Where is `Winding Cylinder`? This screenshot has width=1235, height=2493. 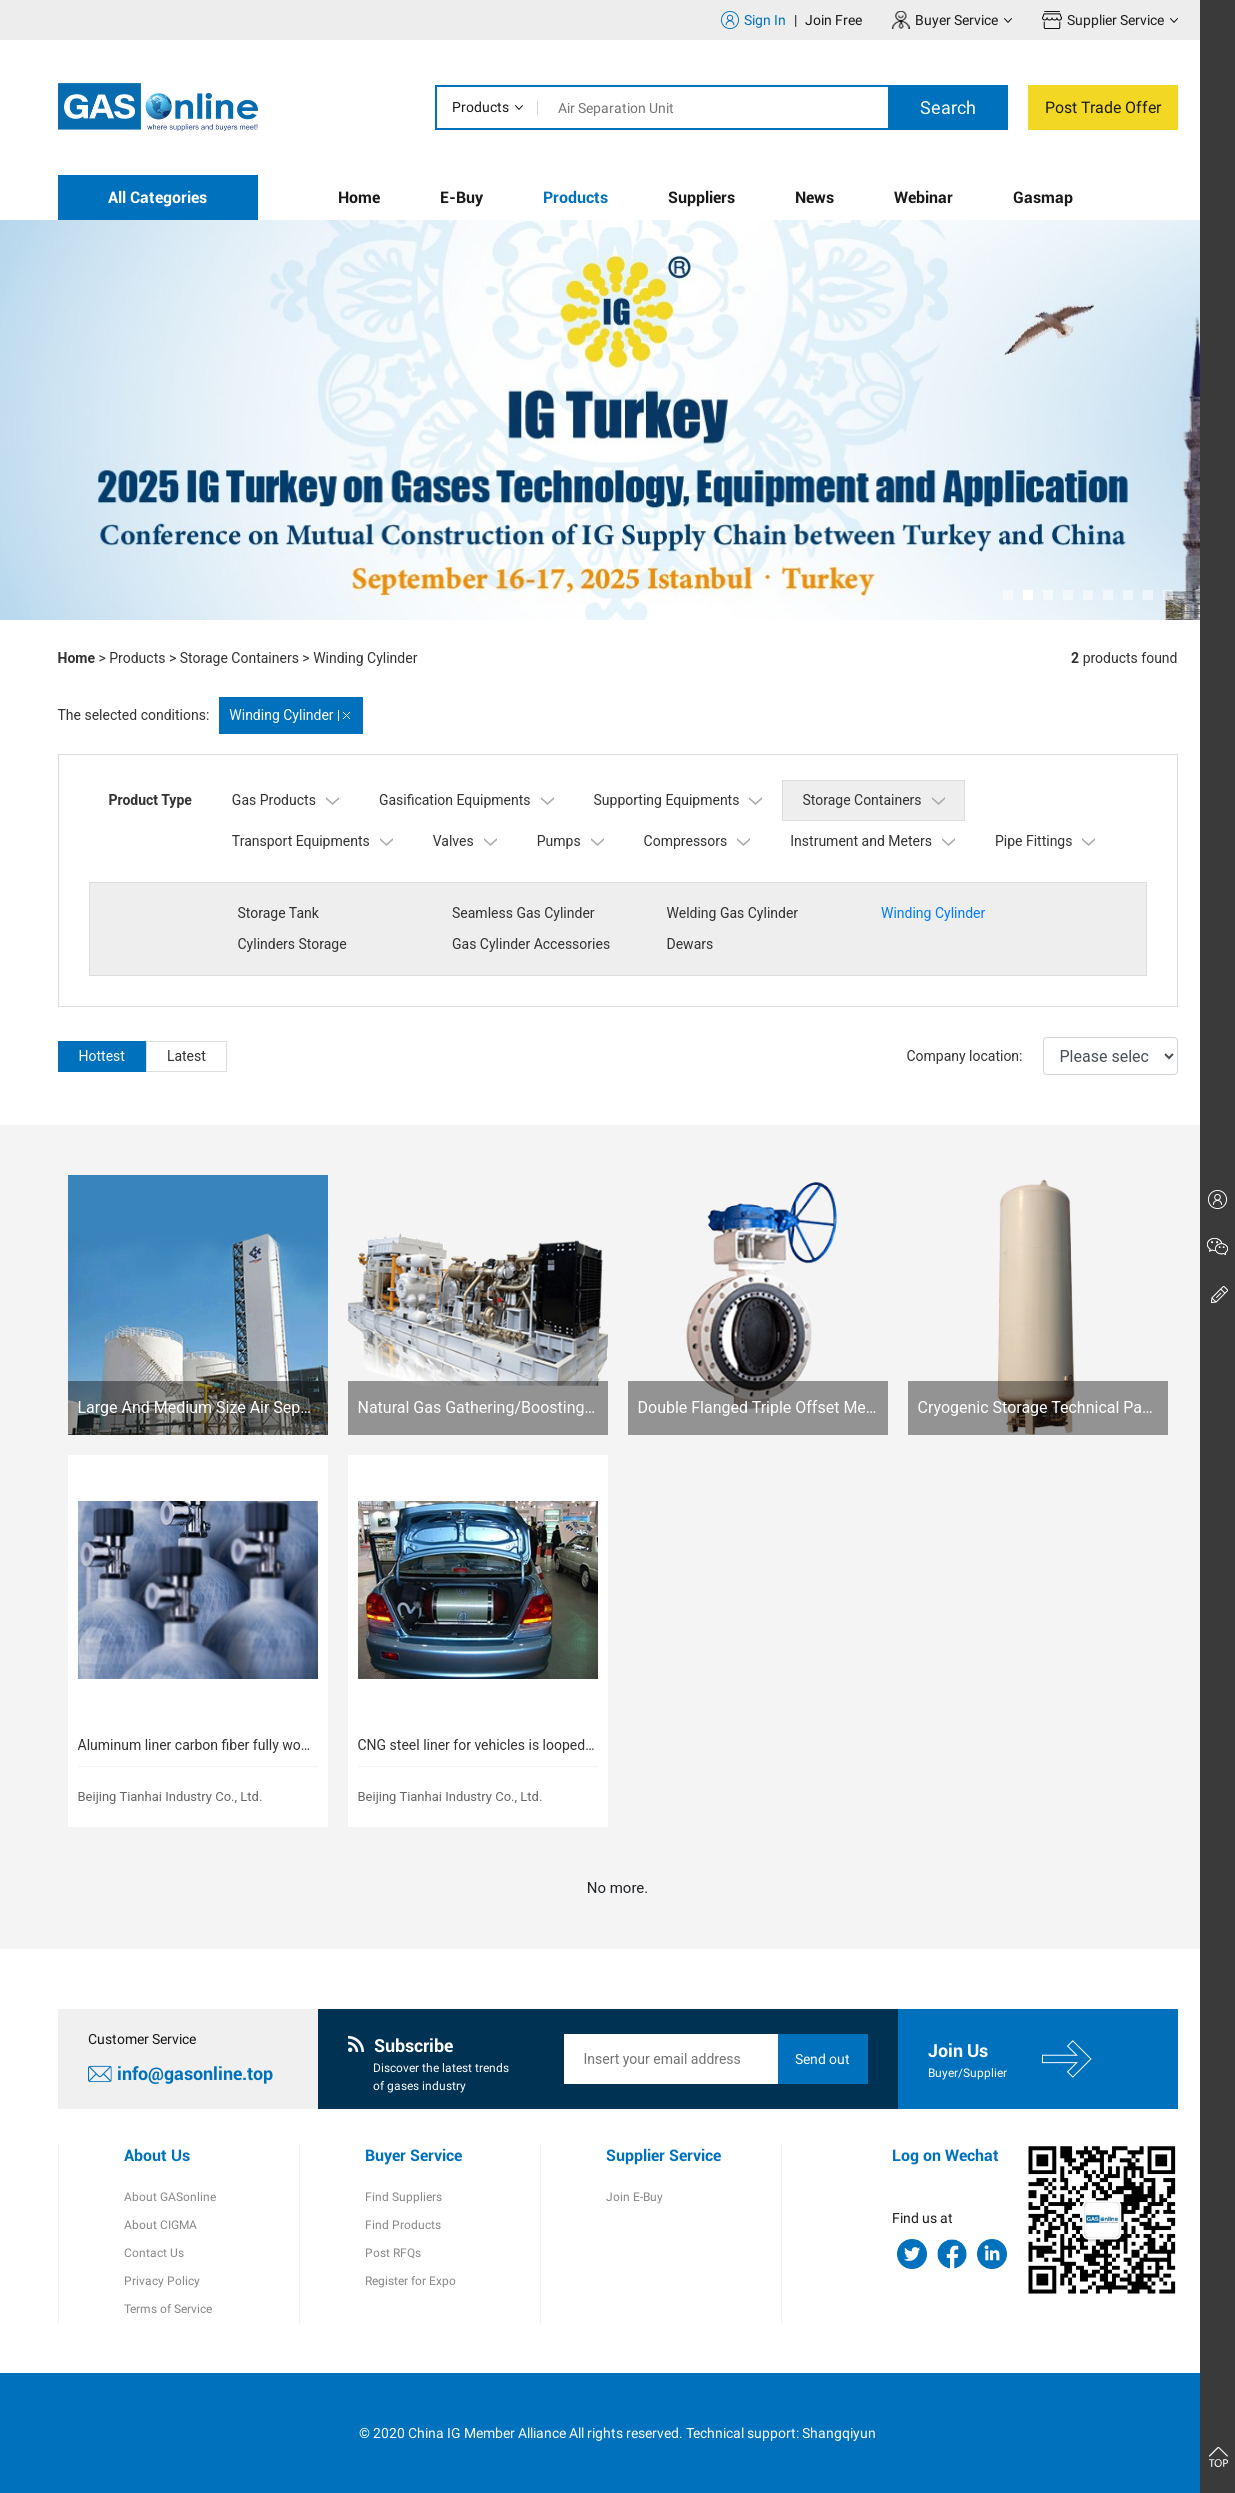 Winding Cylinder is located at coordinates (365, 658).